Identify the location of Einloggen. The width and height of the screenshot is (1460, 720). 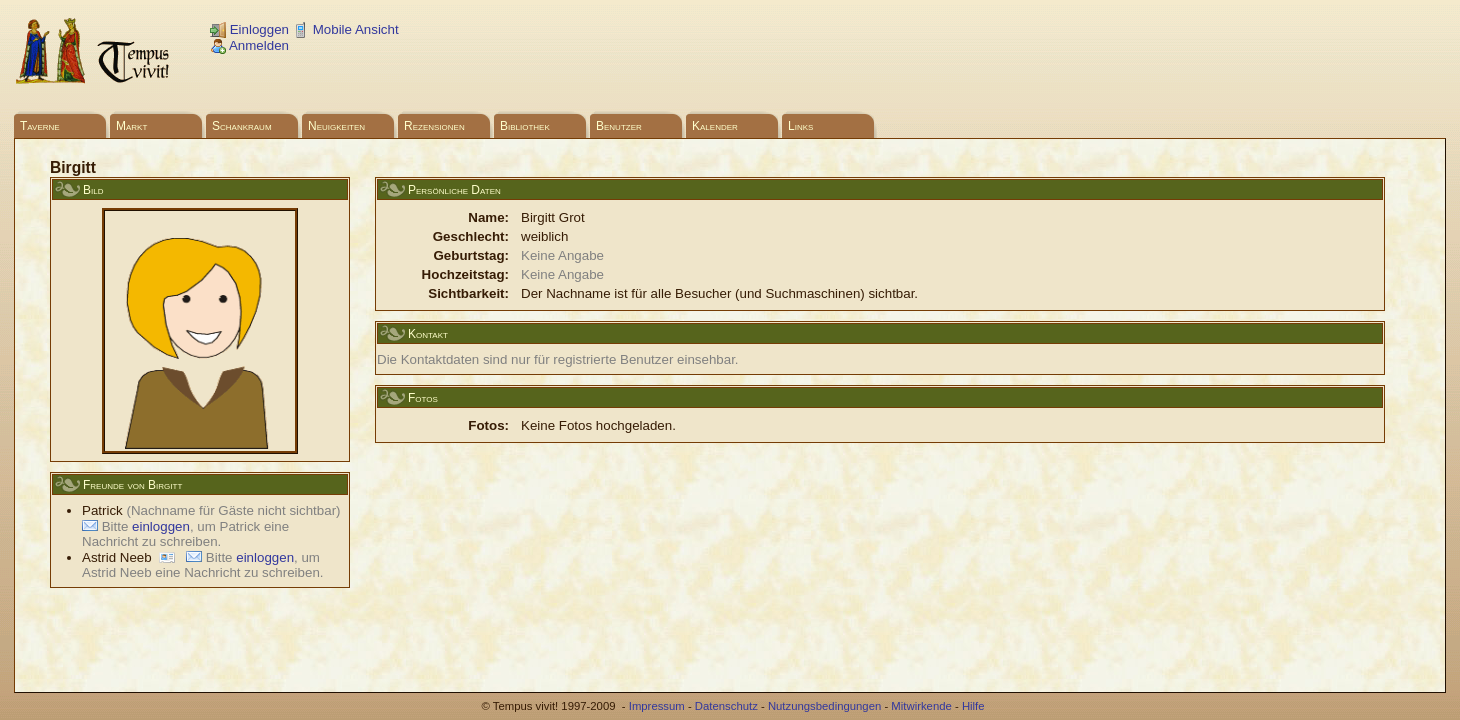
(249, 29).